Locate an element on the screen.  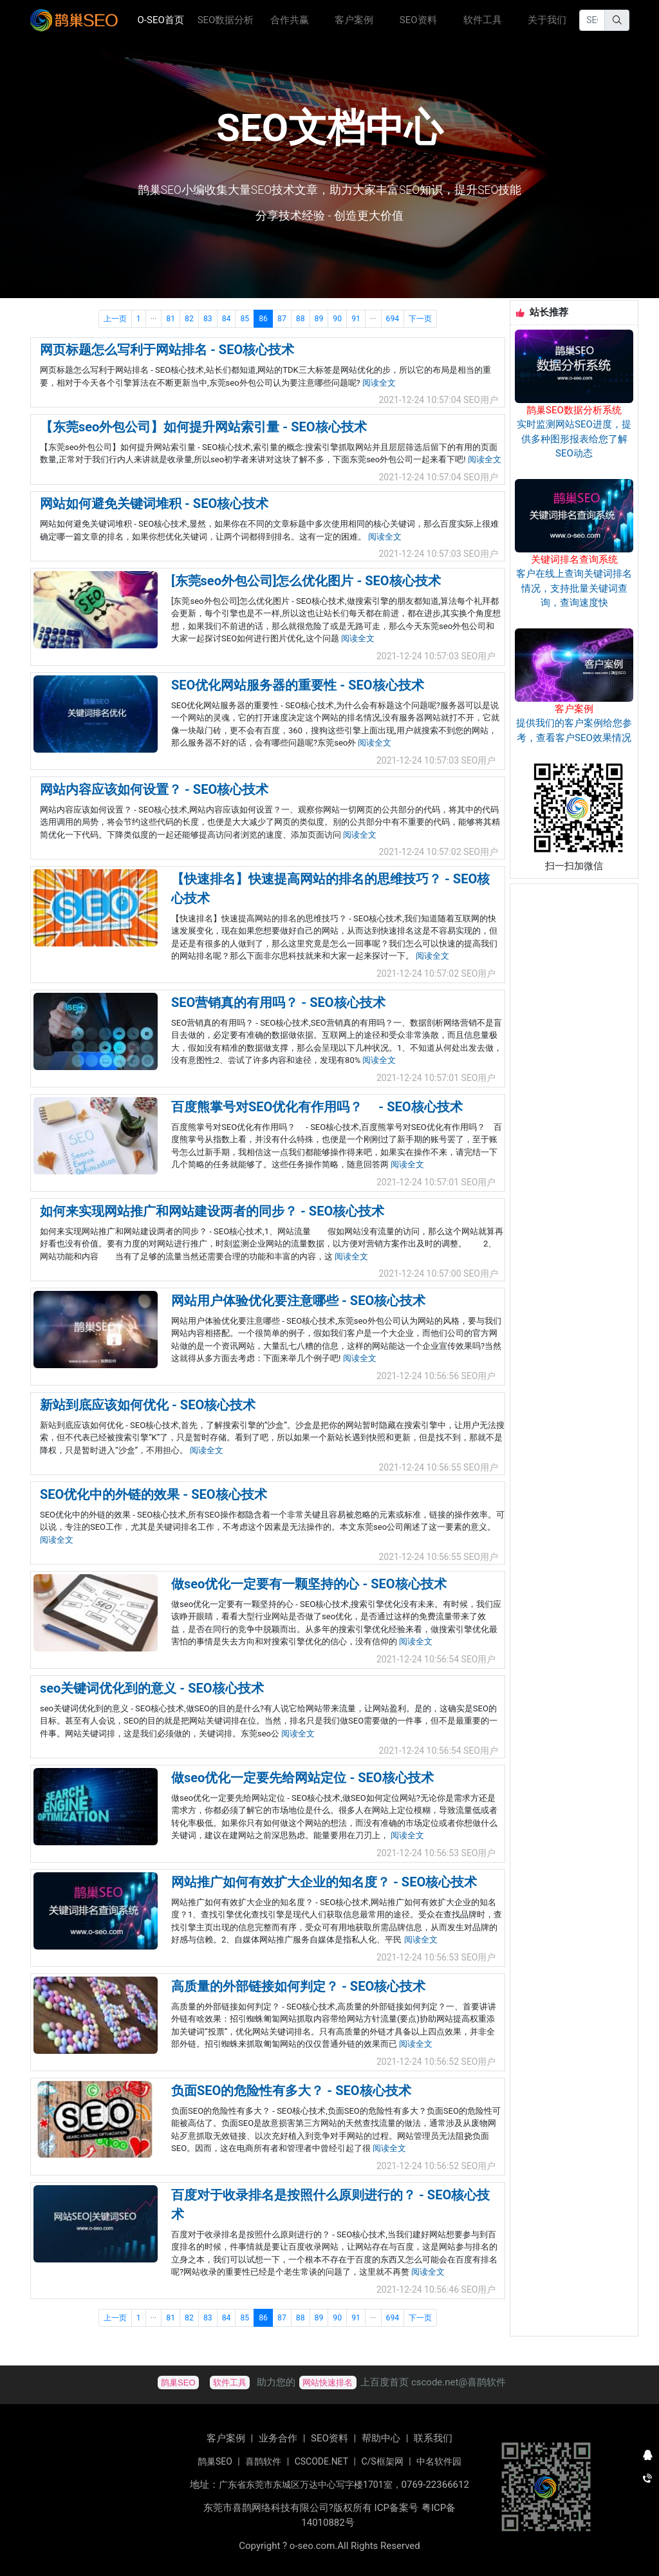
90 is located at coordinates (337, 318).